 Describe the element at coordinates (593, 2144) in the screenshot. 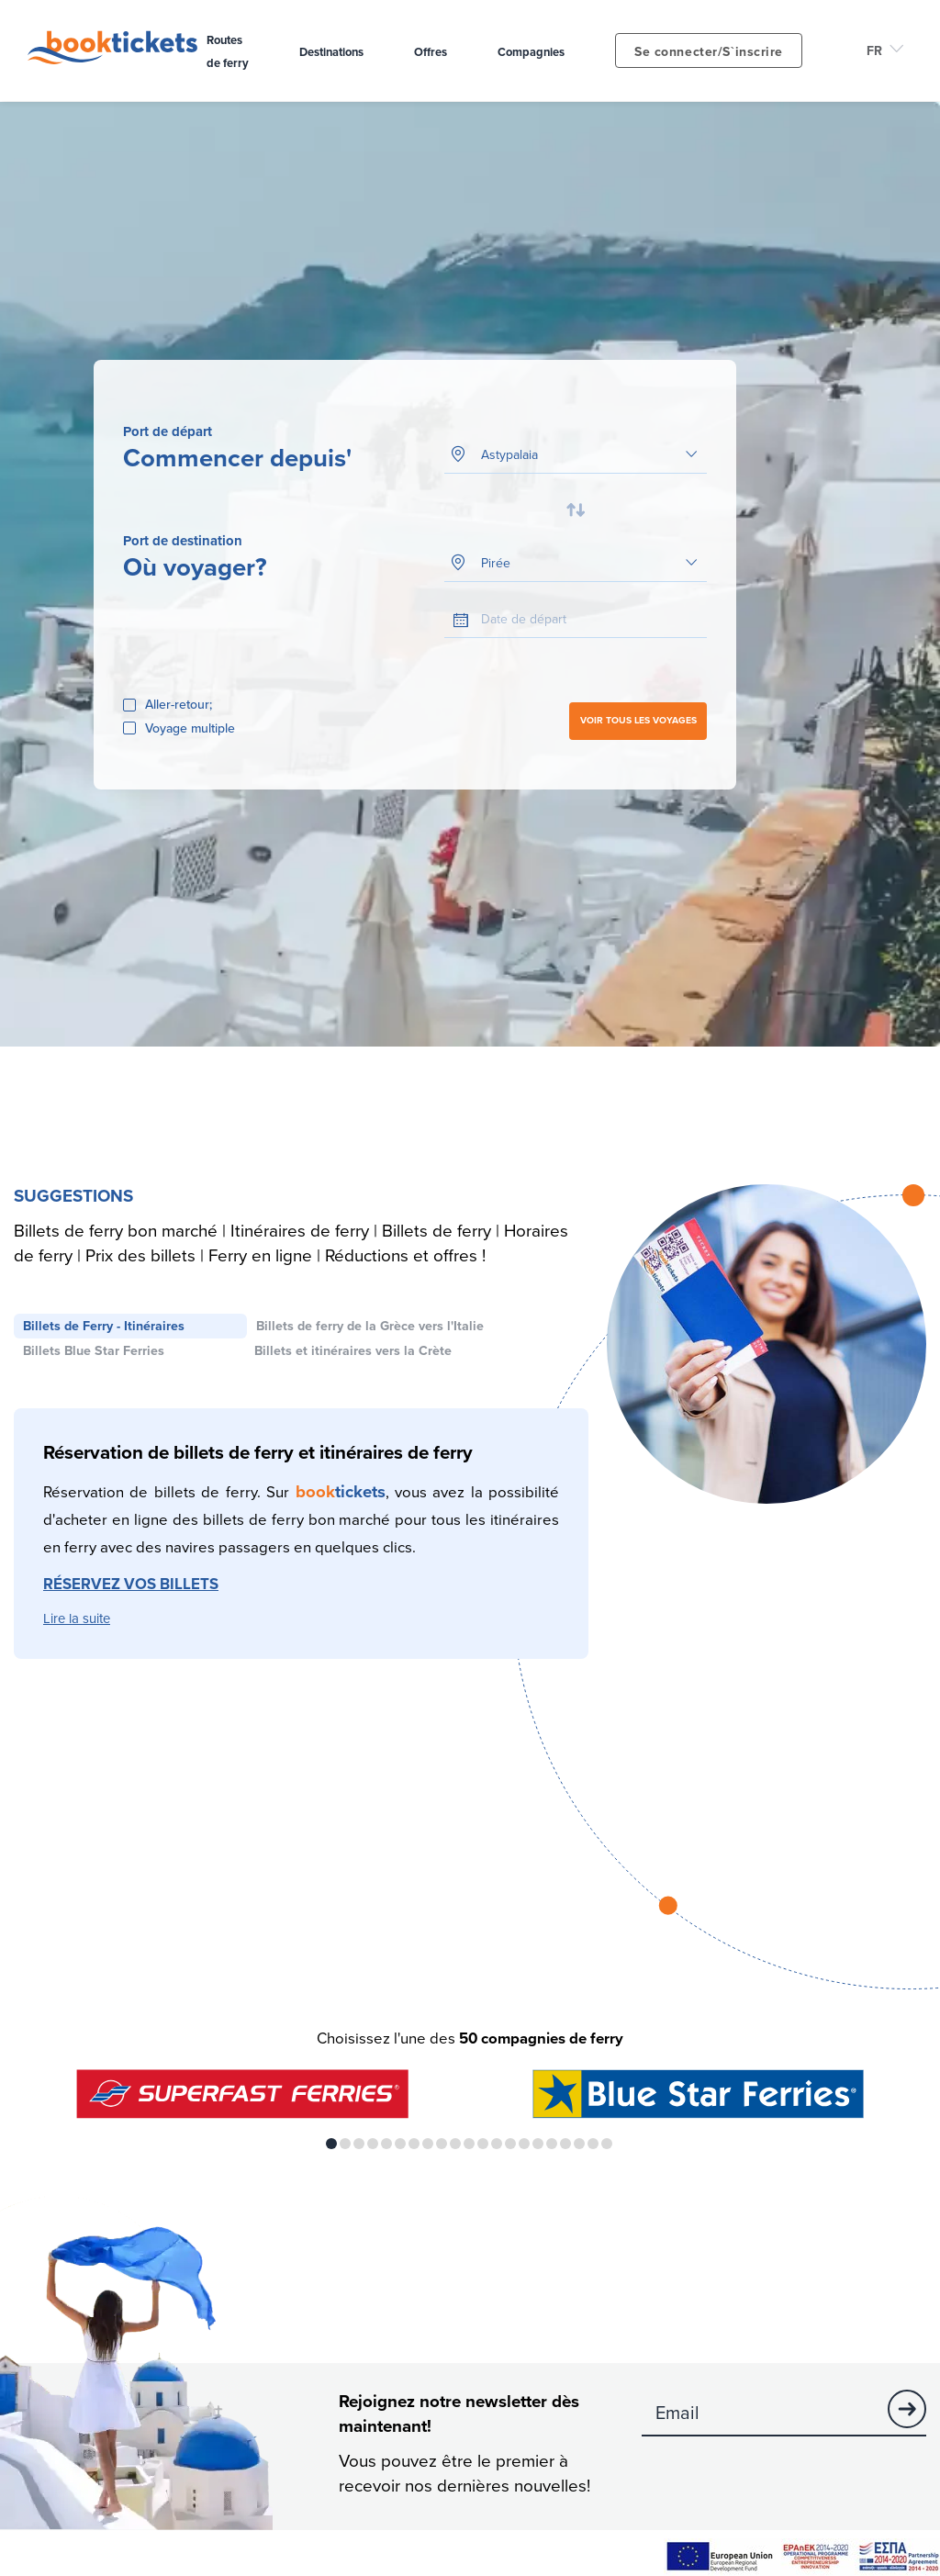

I see `20` at that location.